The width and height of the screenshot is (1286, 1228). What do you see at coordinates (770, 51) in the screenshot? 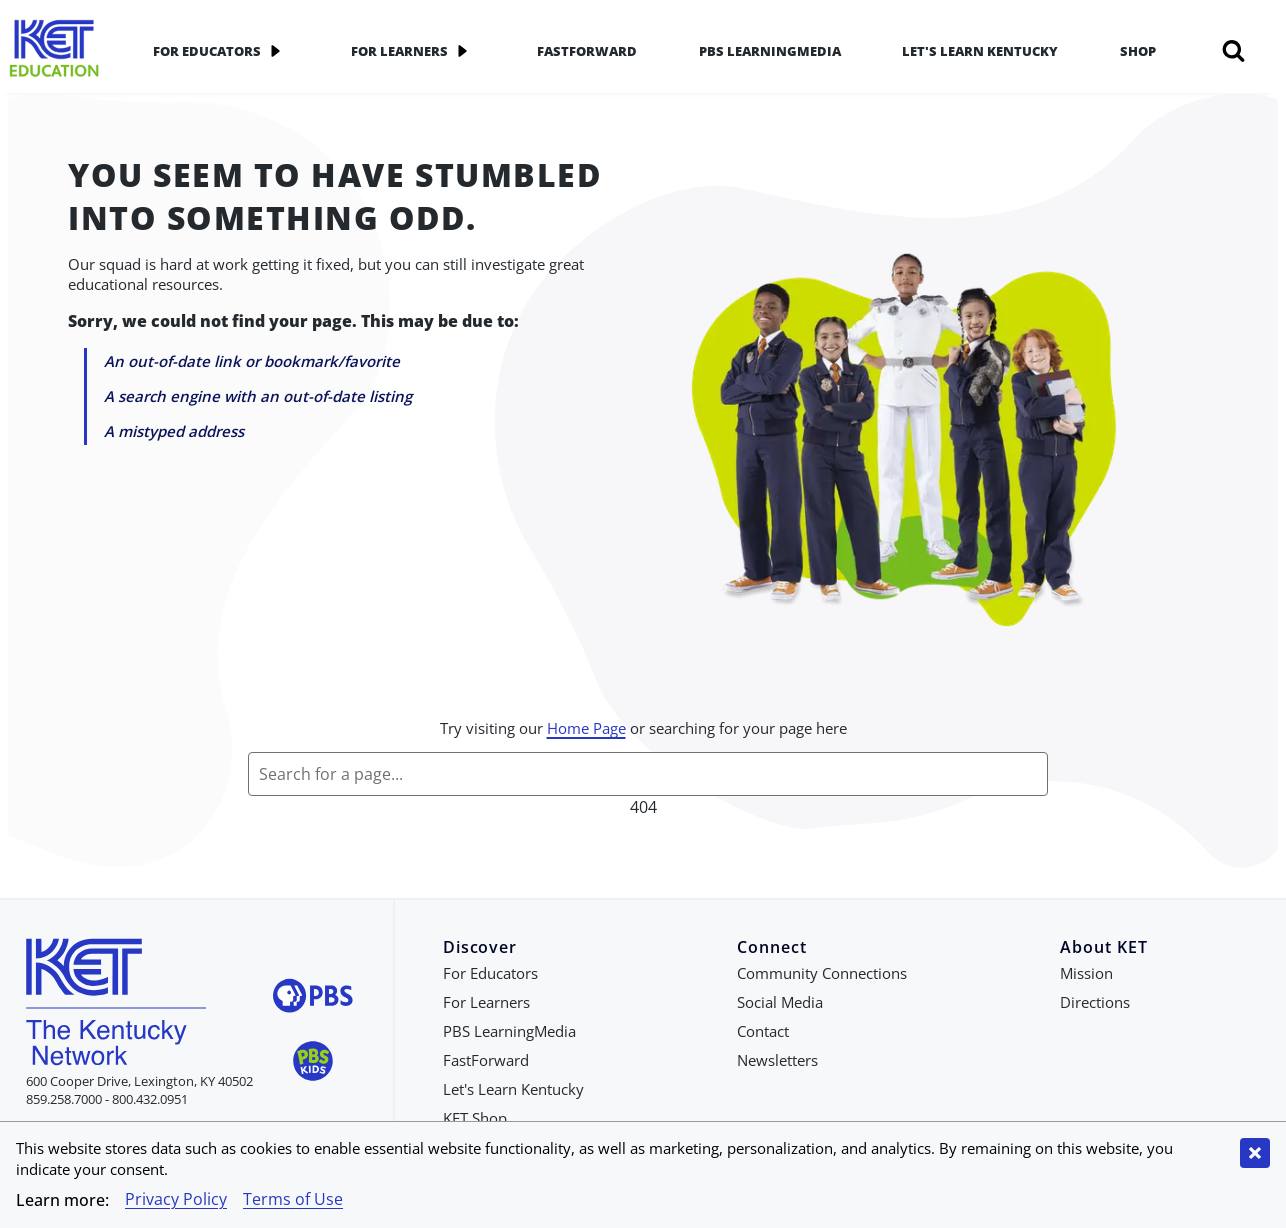
I see `PBS LearningMedia` at bounding box center [770, 51].